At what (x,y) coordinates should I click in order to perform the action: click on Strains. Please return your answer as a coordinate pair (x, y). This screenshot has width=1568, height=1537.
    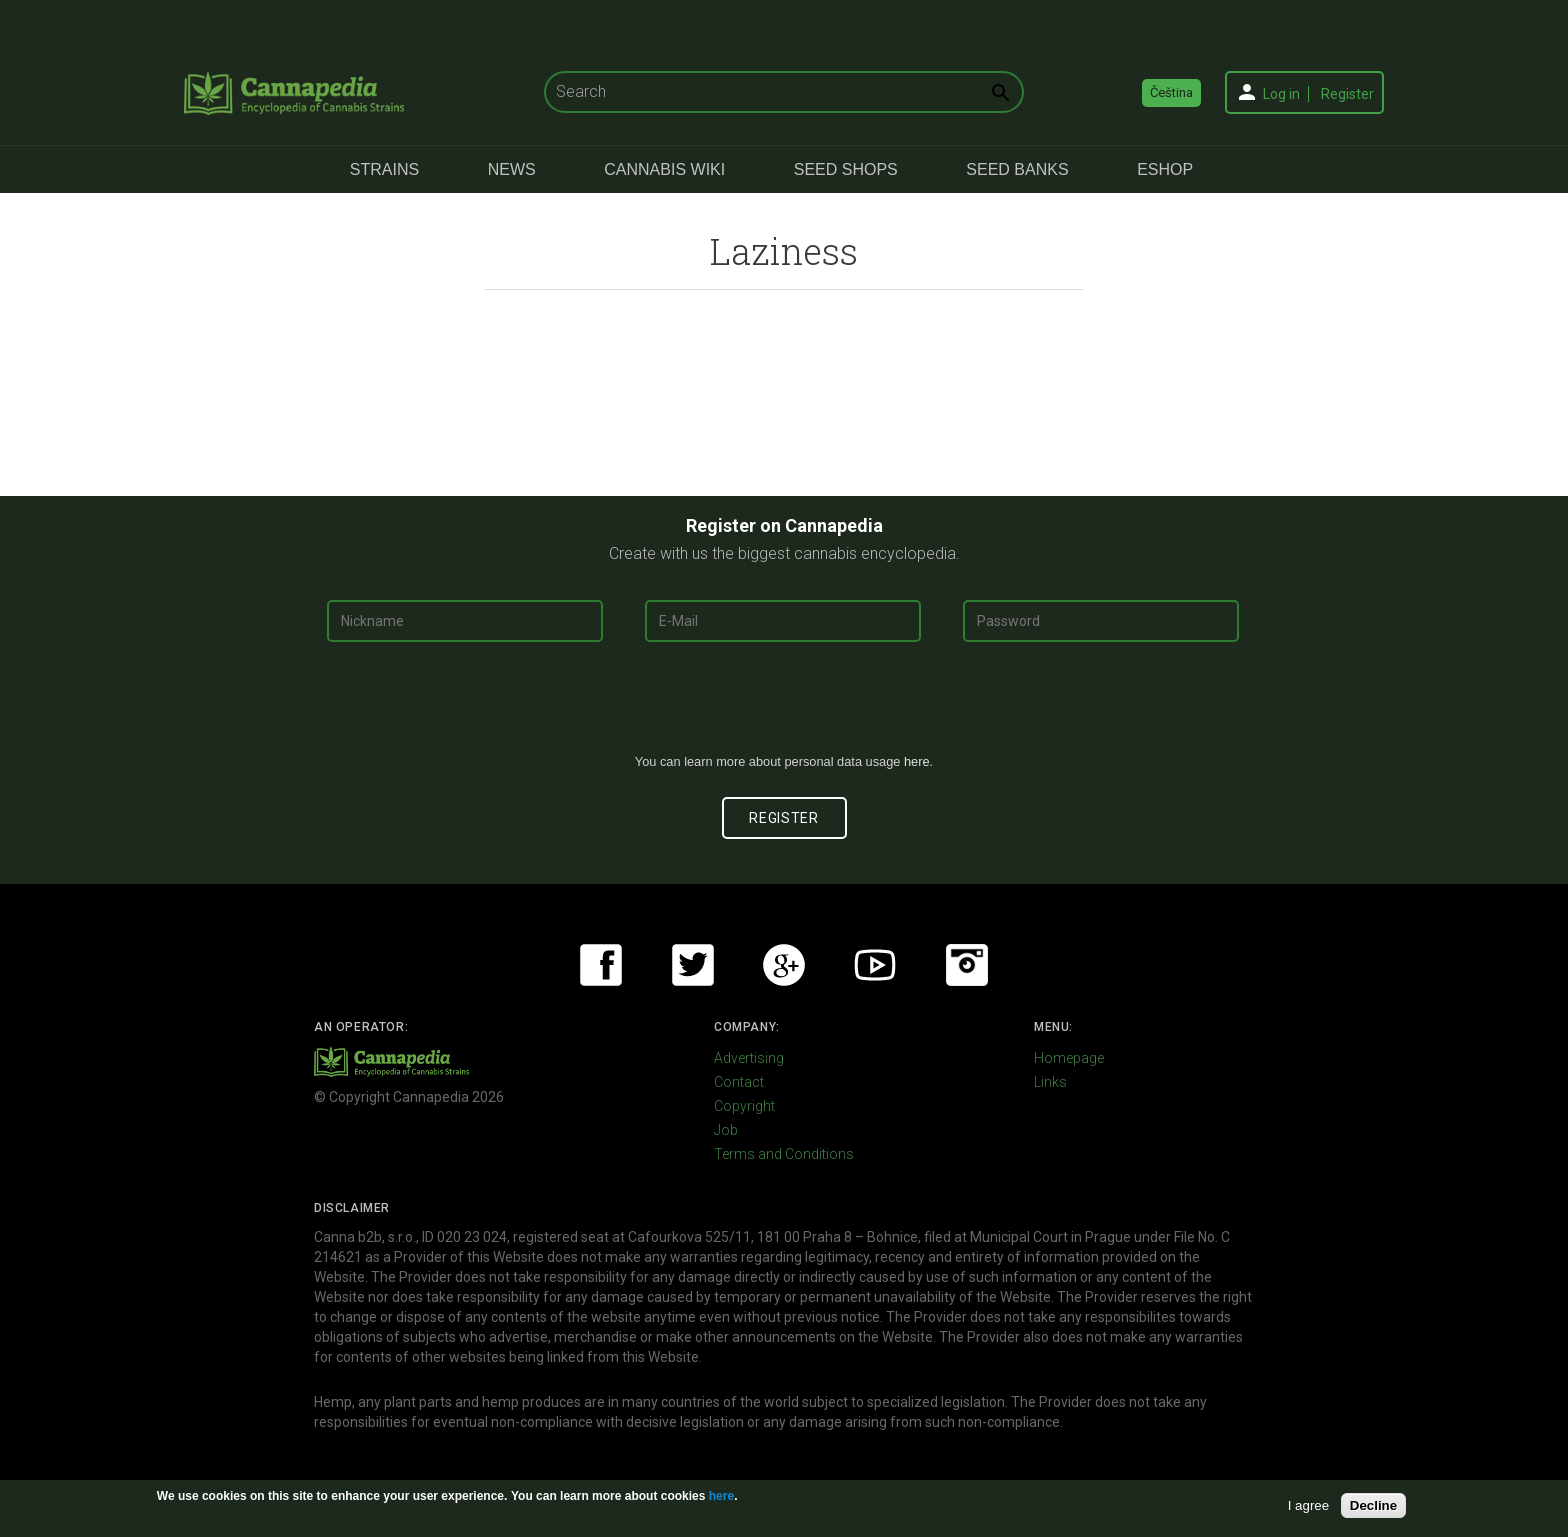
    Looking at the image, I should click on (384, 169).